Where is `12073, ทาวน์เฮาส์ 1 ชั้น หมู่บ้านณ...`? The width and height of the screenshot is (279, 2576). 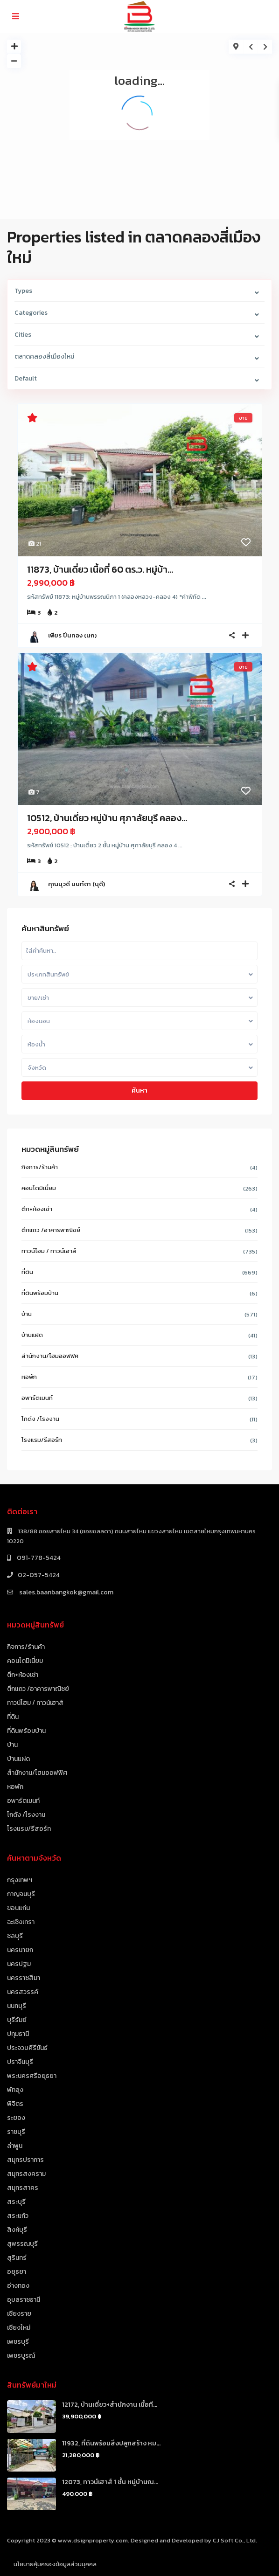
12073, ทาวน์เฮาส์ 1 ชั้น หมู่บ้านณ... is located at coordinates (110, 2482).